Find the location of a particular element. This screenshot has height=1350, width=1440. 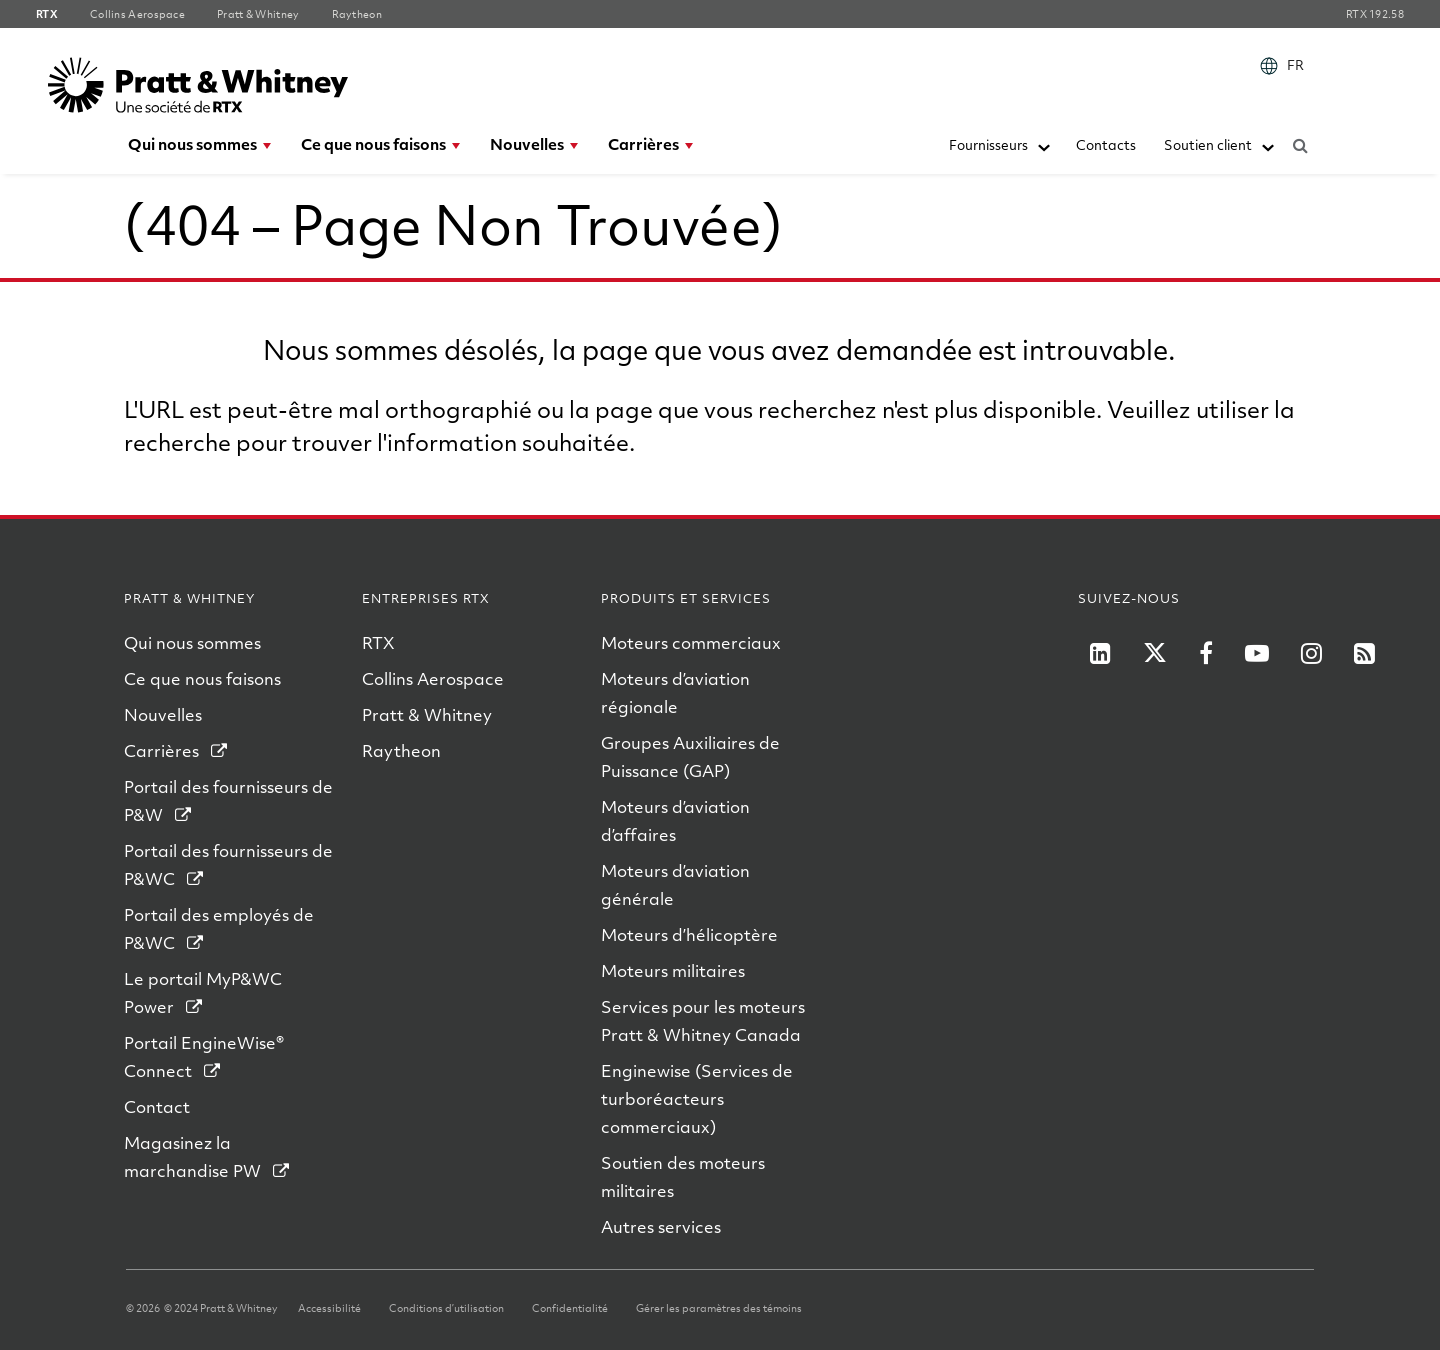

Services pour les moteurs Pratt & Whitney Canada is located at coordinates (703, 1020).